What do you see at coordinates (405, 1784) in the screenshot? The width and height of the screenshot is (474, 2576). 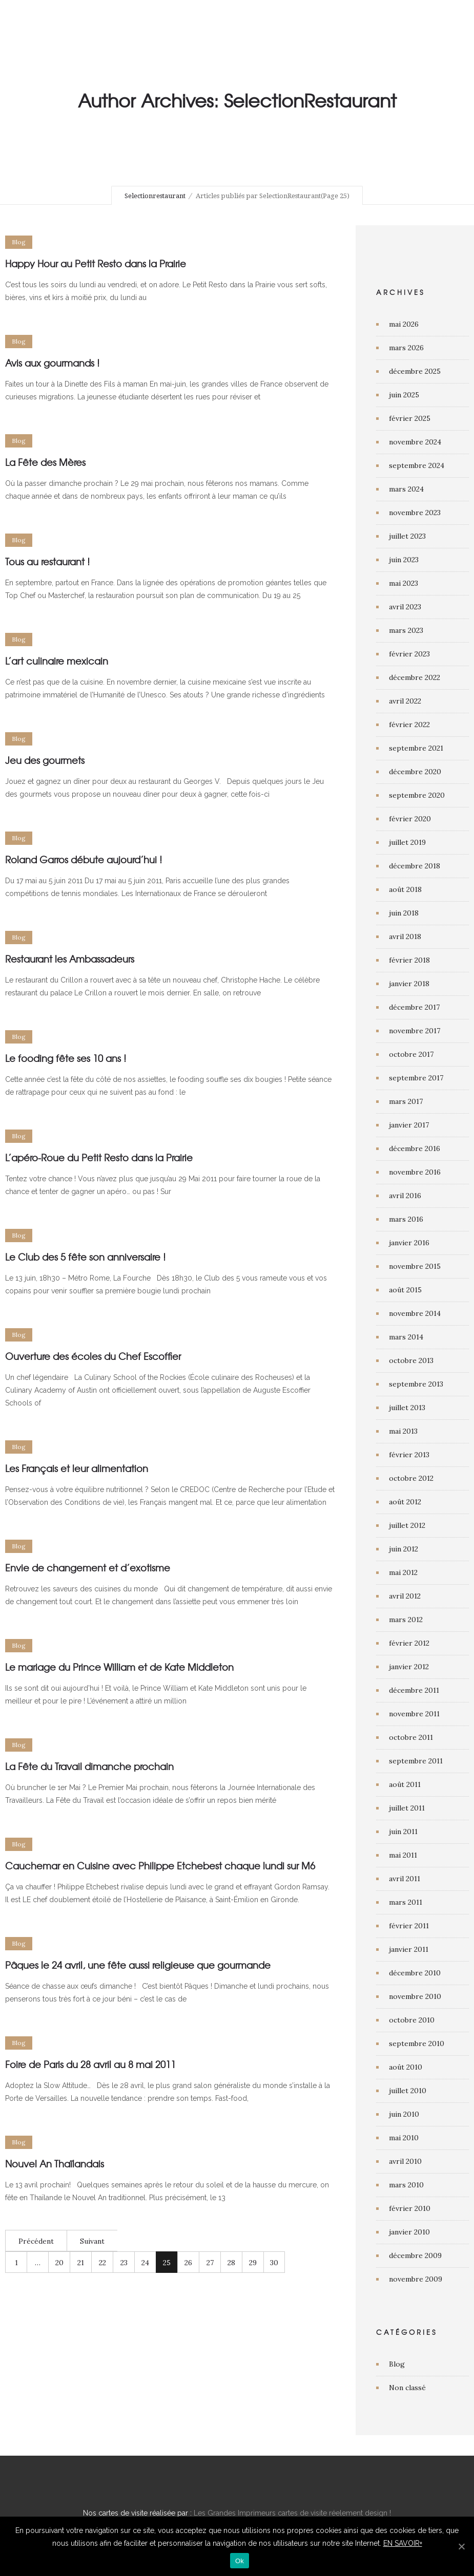 I see `août 2011` at bounding box center [405, 1784].